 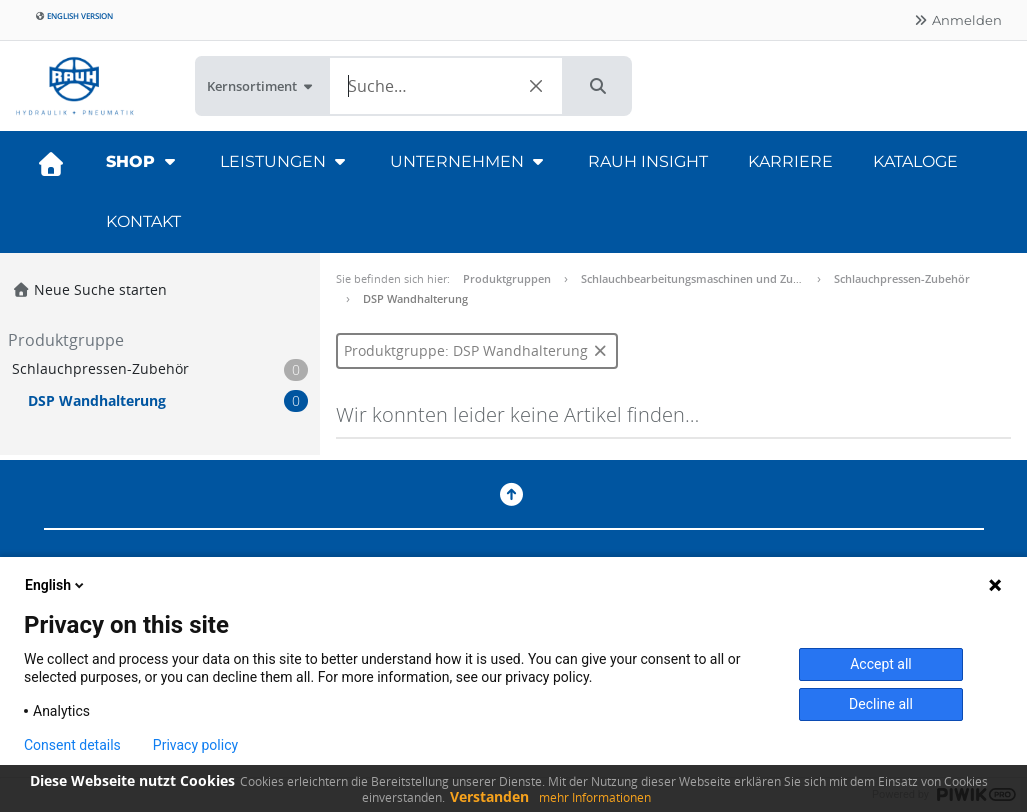 What do you see at coordinates (56, 585) in the screenshot?
I see `English` at bounding box center [56, 585].